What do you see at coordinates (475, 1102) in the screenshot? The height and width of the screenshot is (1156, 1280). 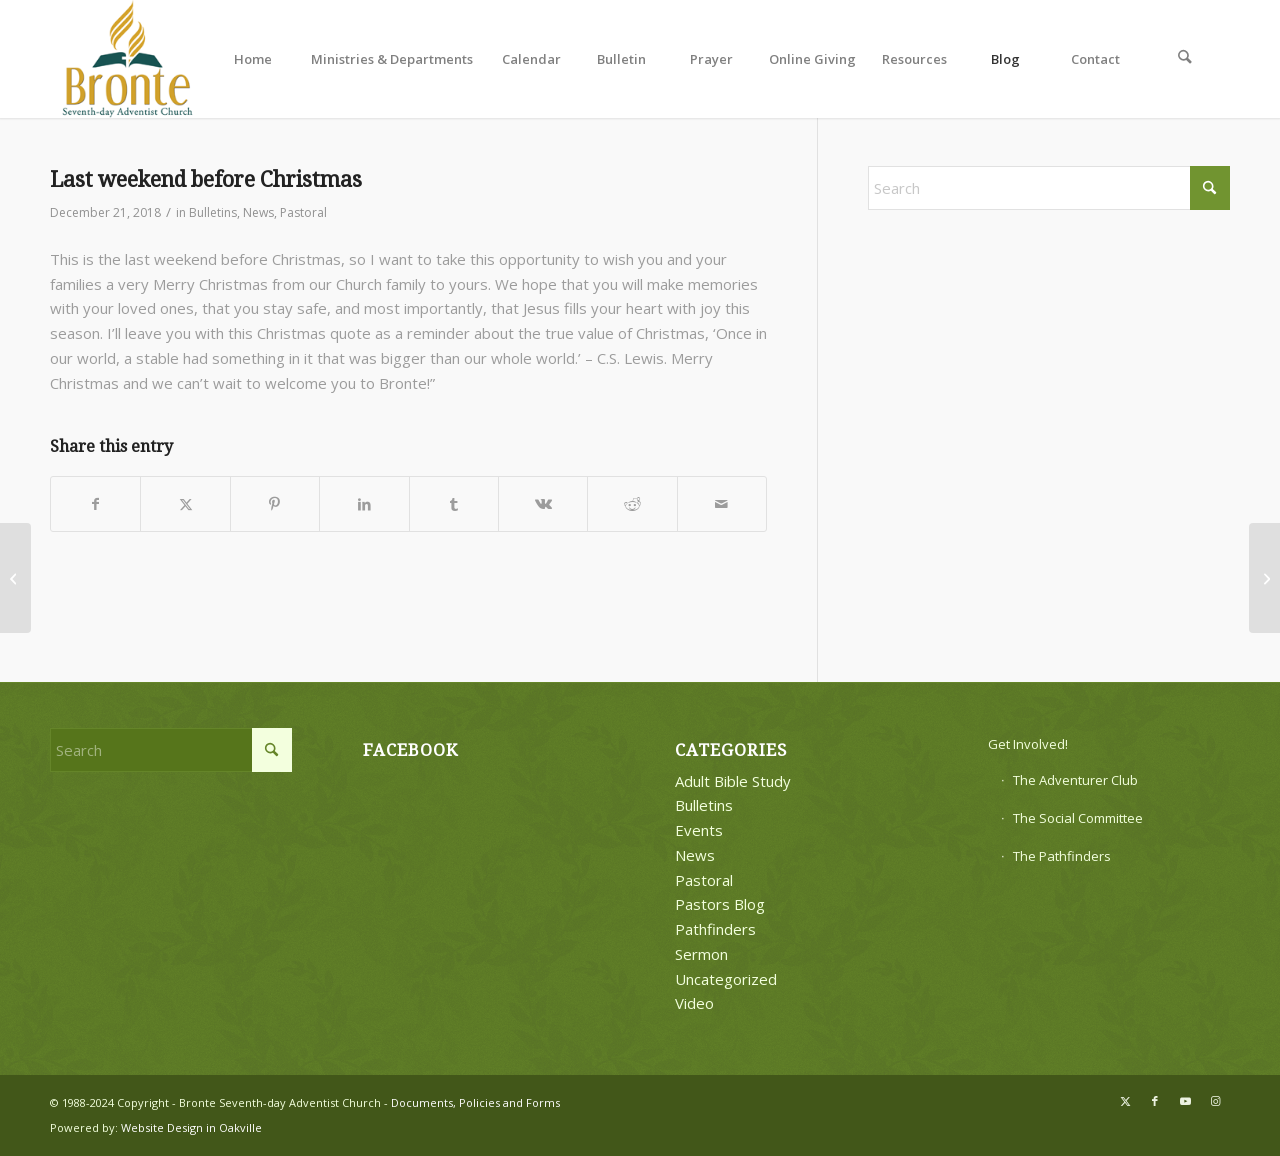 I see `Documents, Policies and Forms` at bounding box center [475, 1102].